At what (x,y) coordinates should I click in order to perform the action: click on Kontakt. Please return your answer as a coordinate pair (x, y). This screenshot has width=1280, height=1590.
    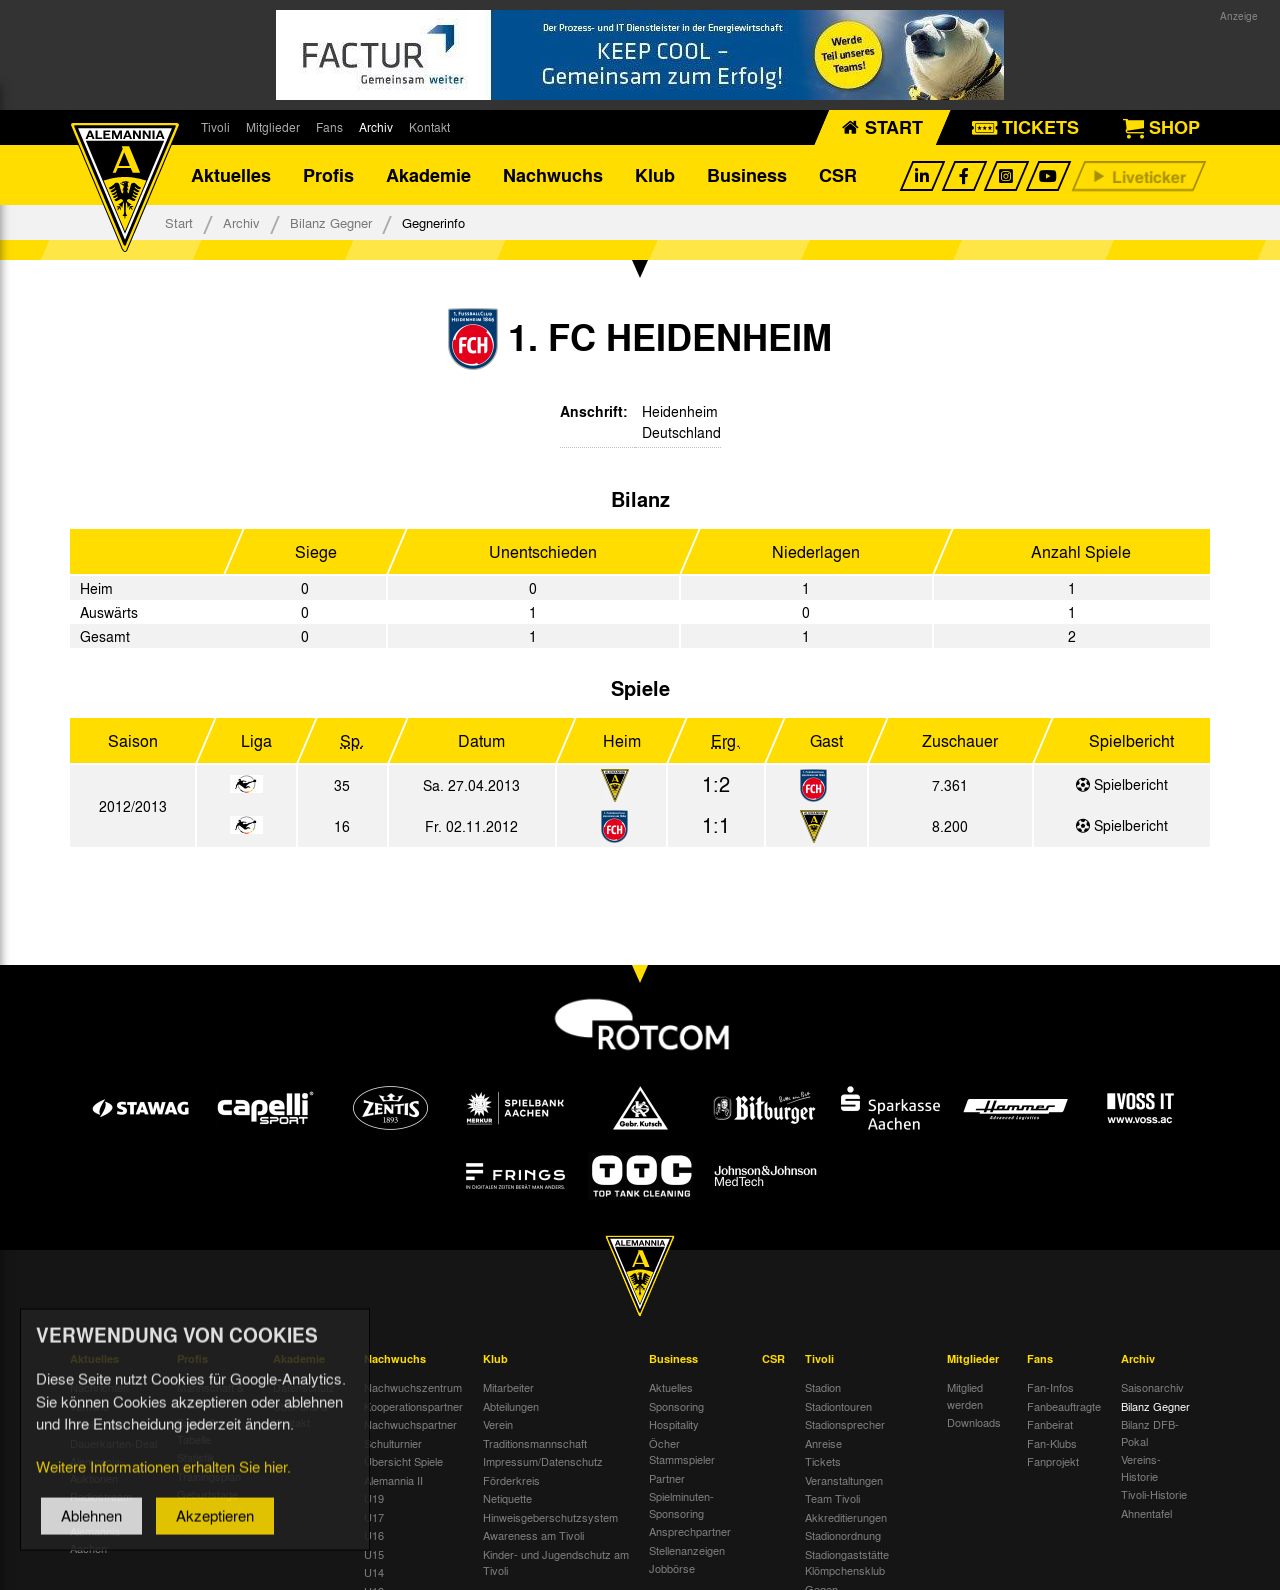
    Looking at the image, I should click on (429, 127).